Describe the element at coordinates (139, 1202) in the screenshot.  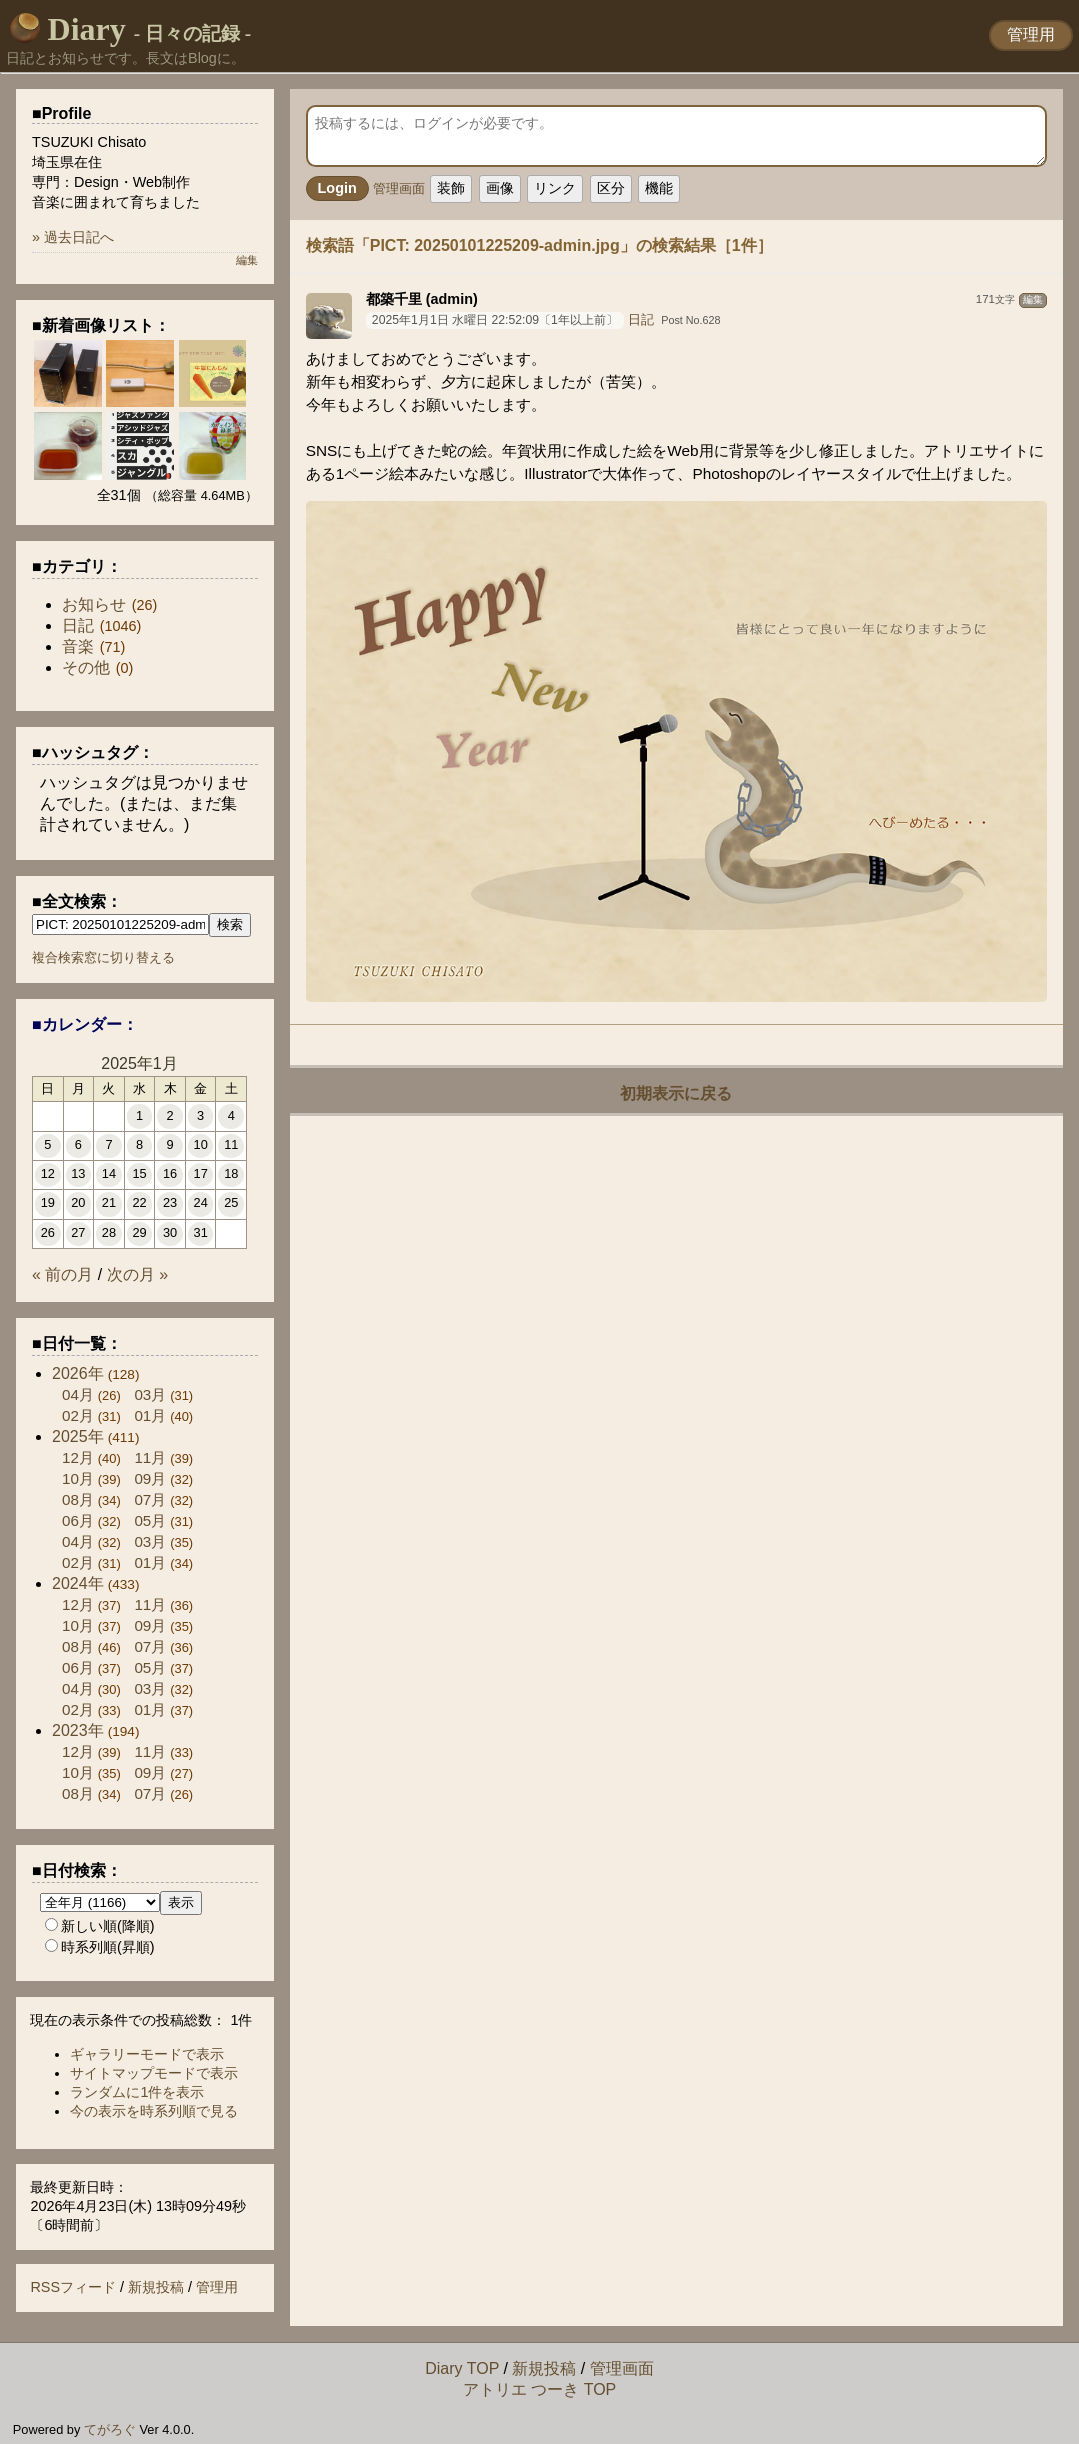
I see `22` at that location.